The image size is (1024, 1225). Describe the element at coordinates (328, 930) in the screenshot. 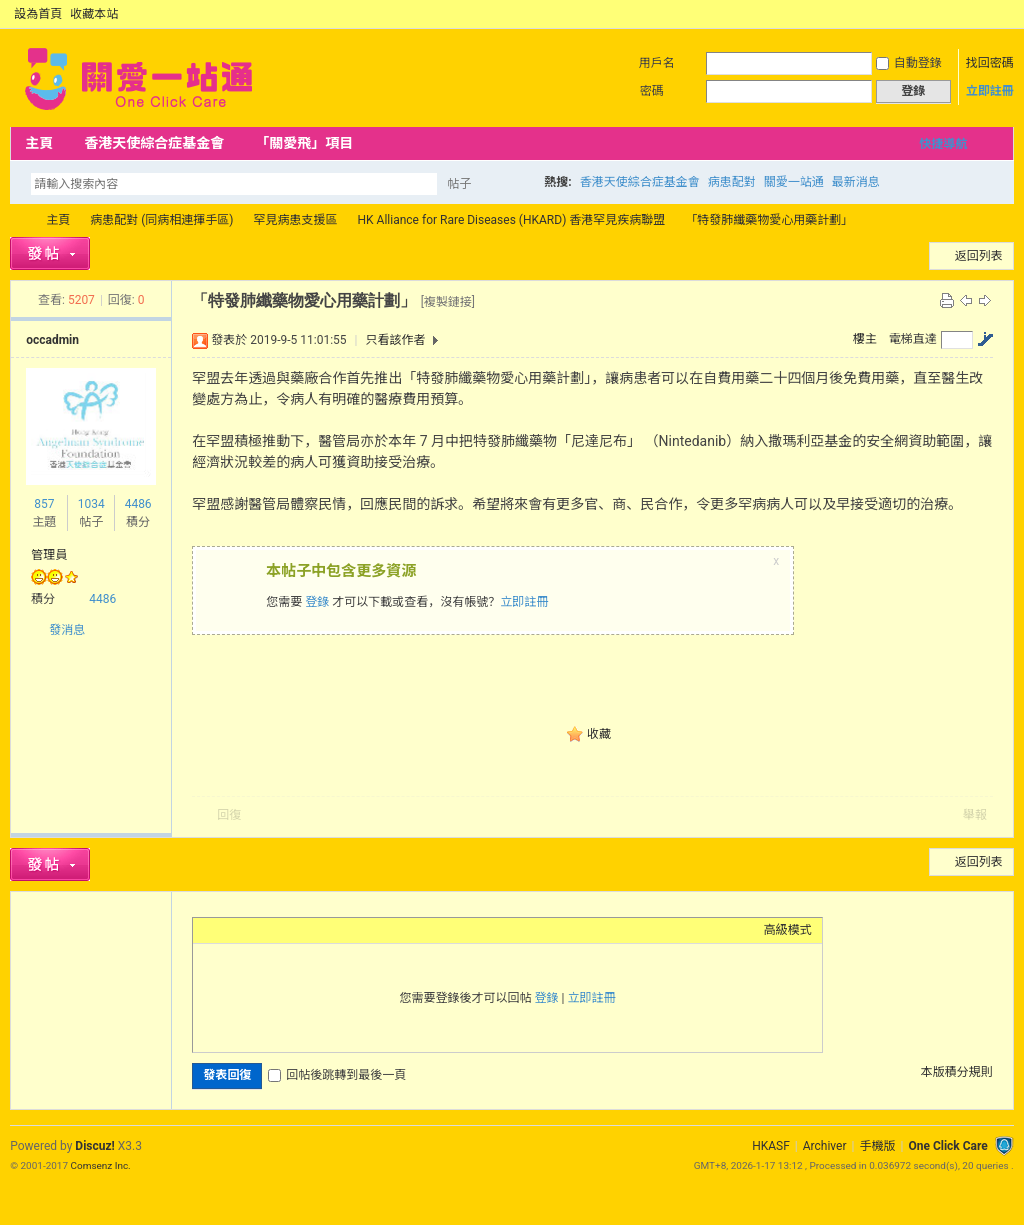

I see `Code` at that location.